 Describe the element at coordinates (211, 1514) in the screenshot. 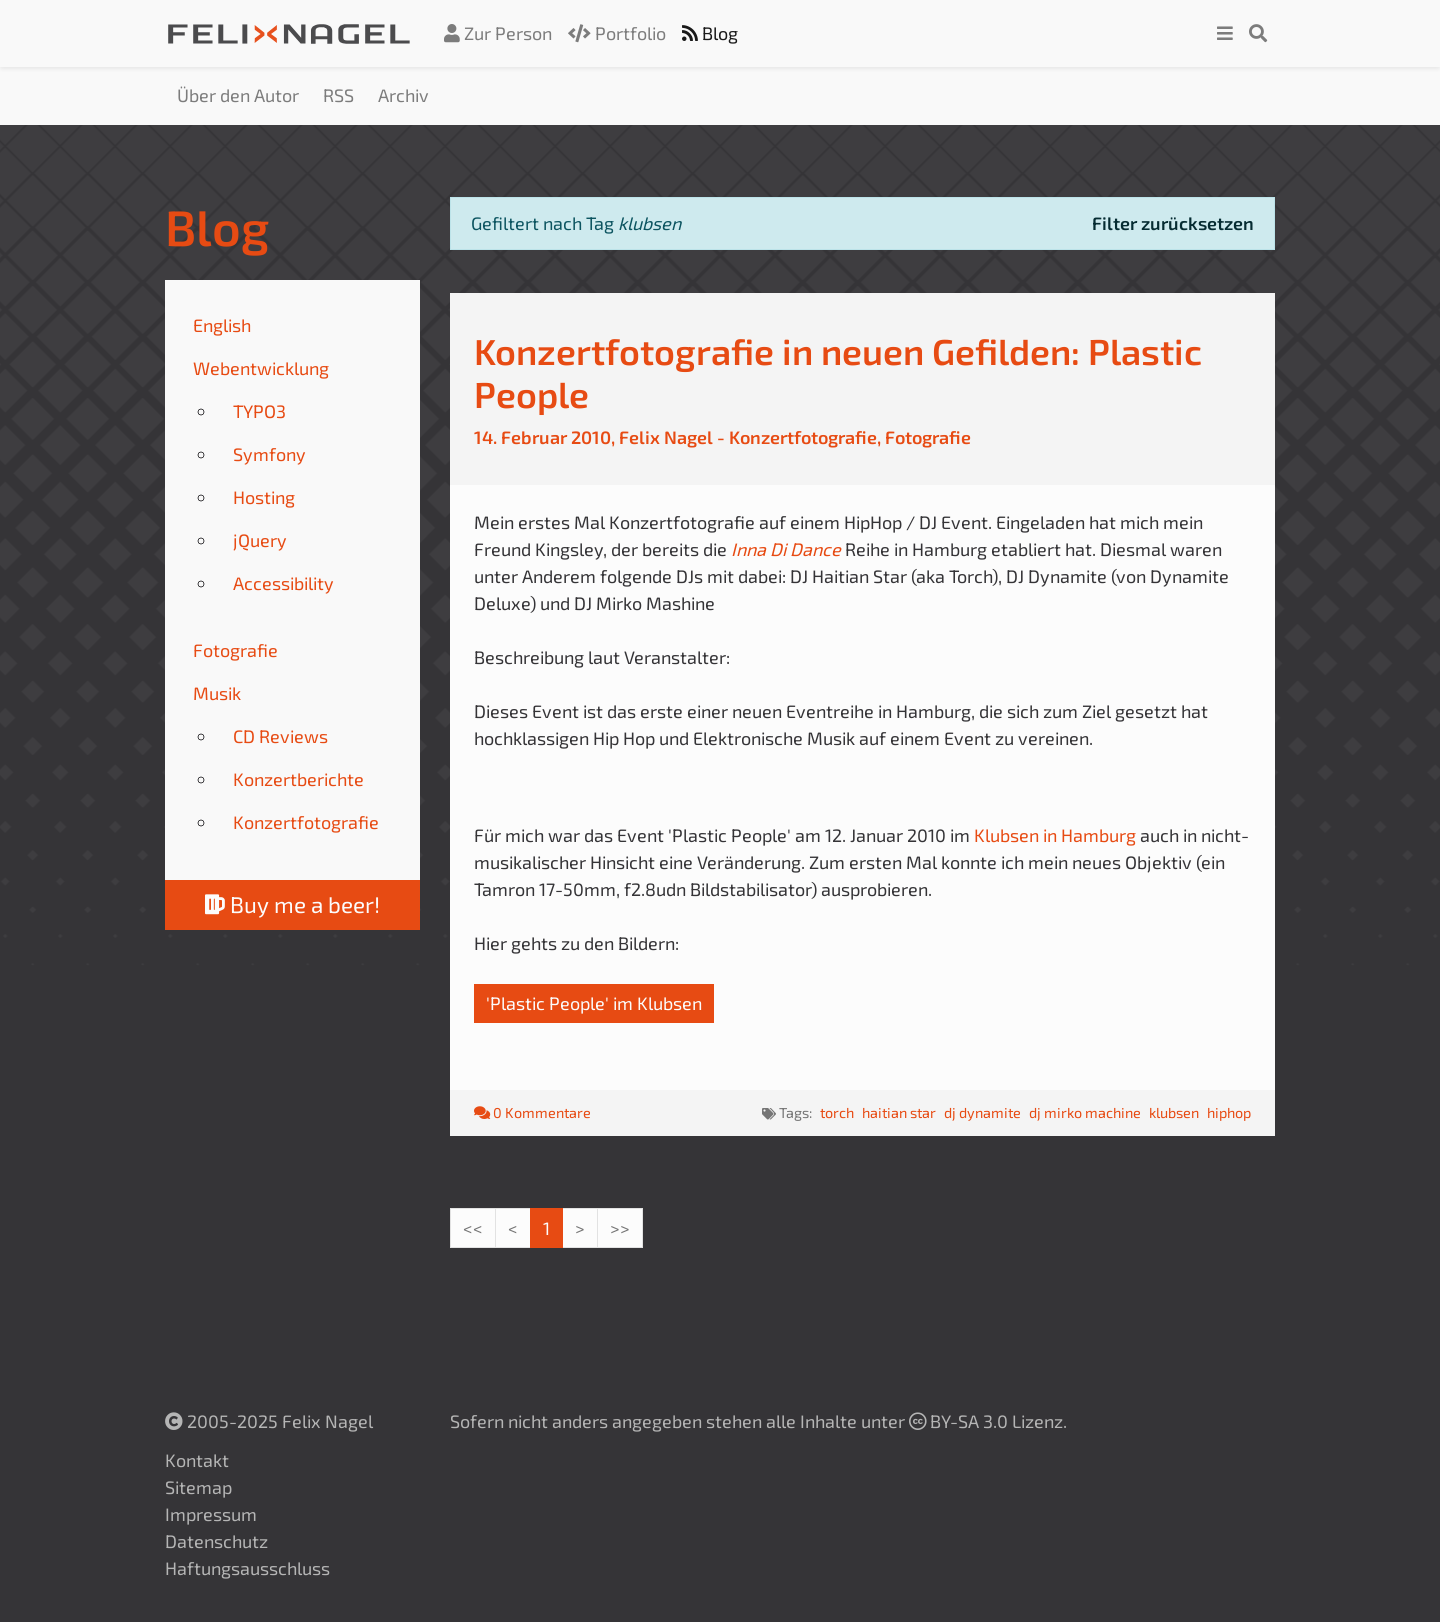

I see `Impressum` at that location.